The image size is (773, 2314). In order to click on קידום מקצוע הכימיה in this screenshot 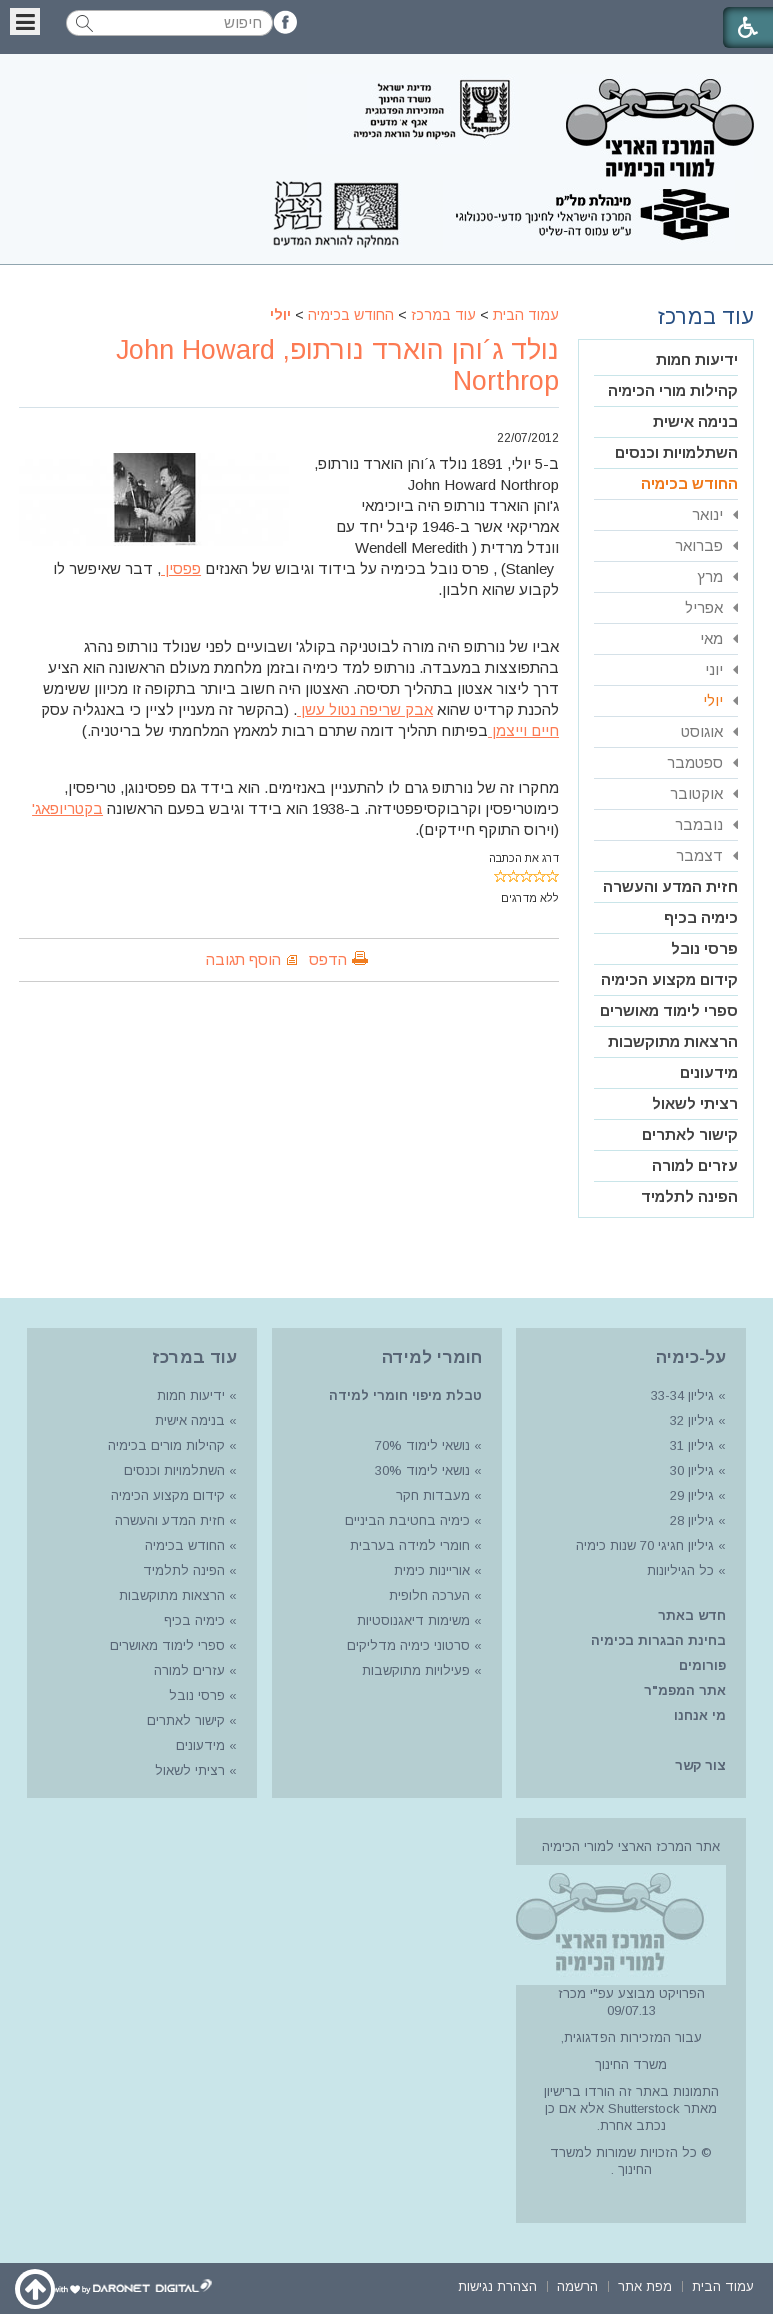, I will do `click(669, 979)`.